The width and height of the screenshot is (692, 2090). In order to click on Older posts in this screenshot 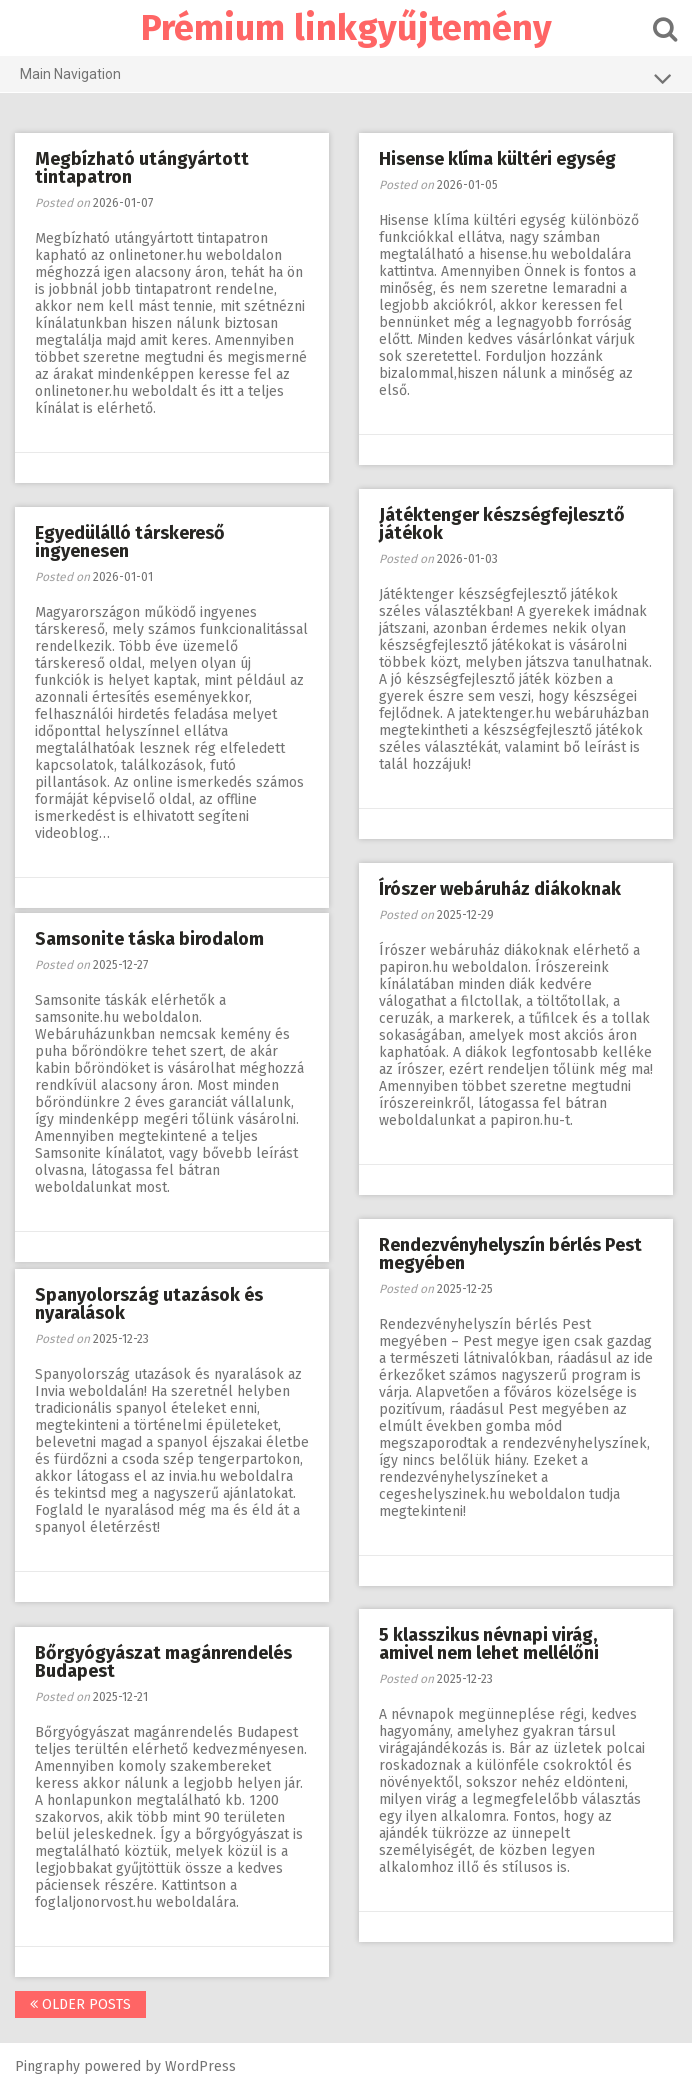, I will do `click(80, 2004)`.